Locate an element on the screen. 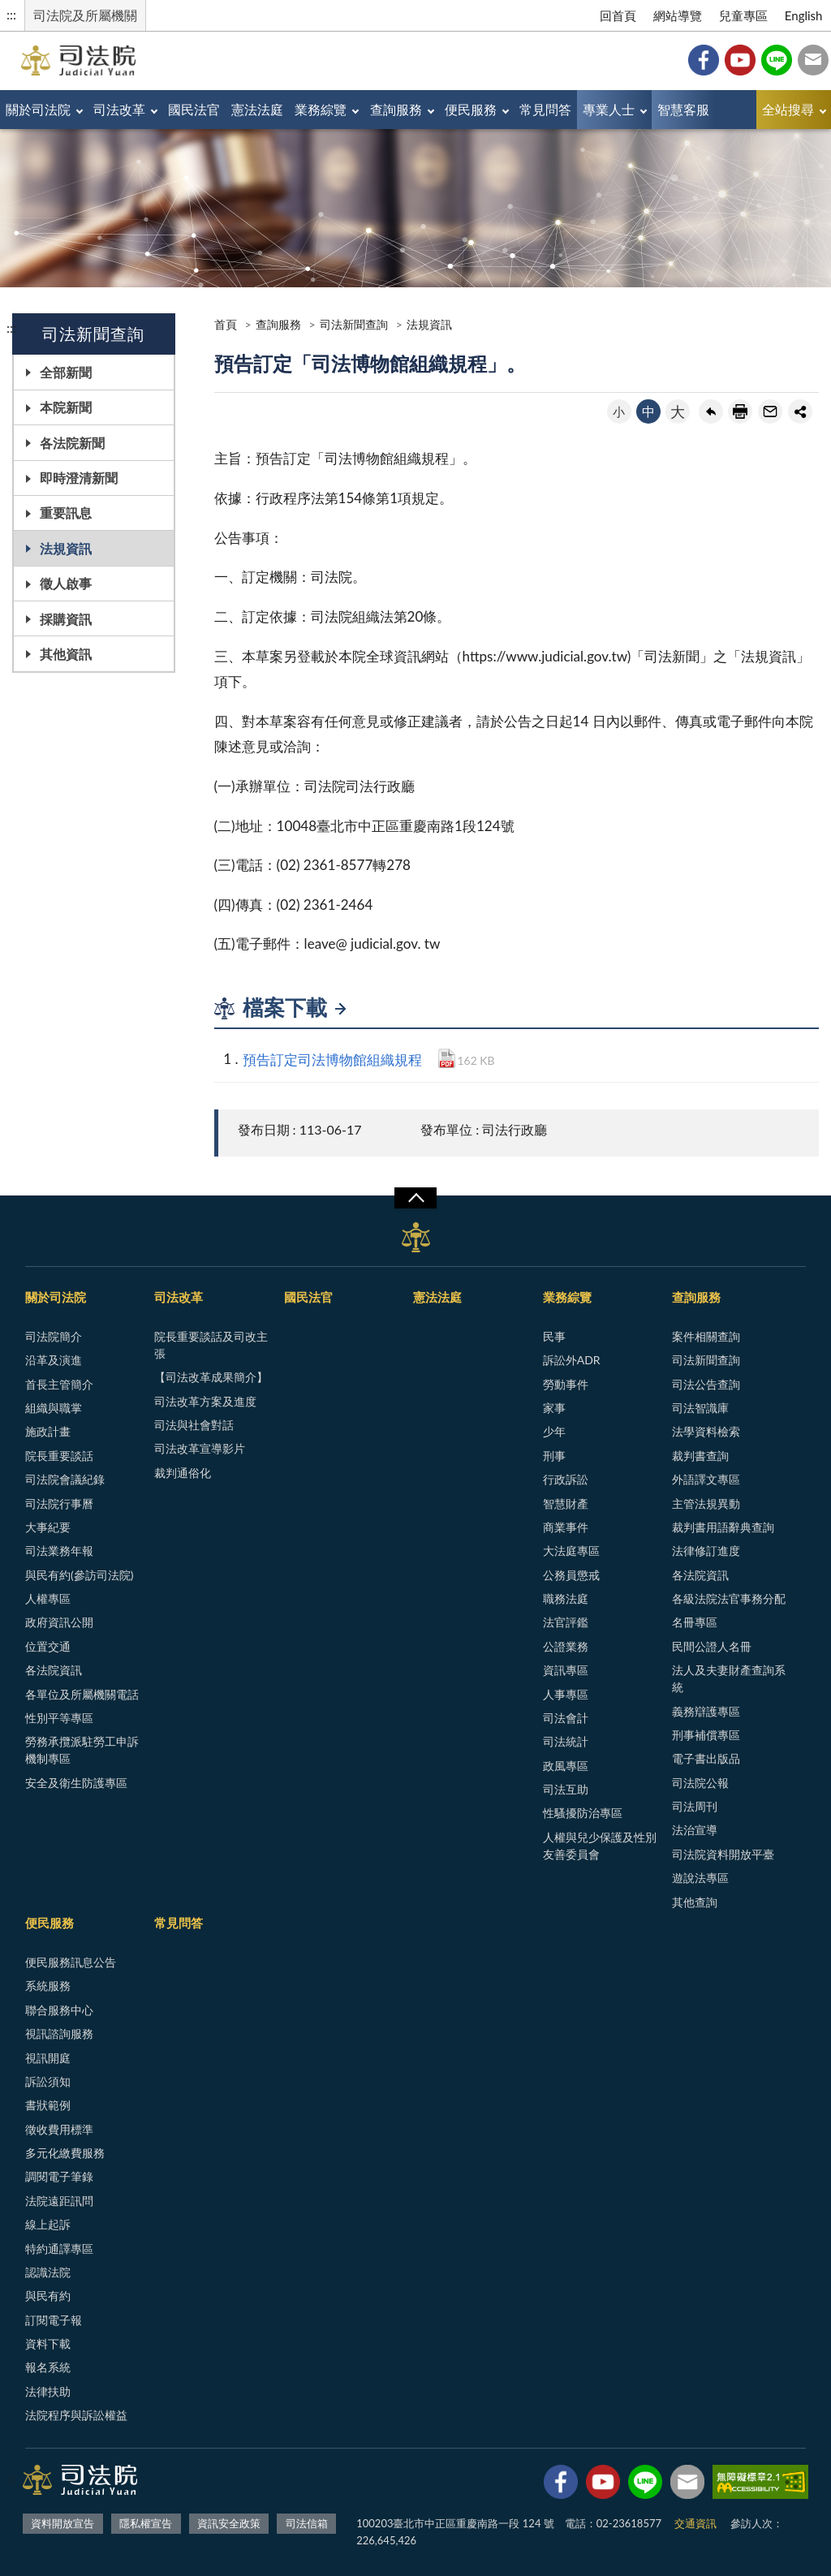  位置交通 is located at coordinates (48, 1646).